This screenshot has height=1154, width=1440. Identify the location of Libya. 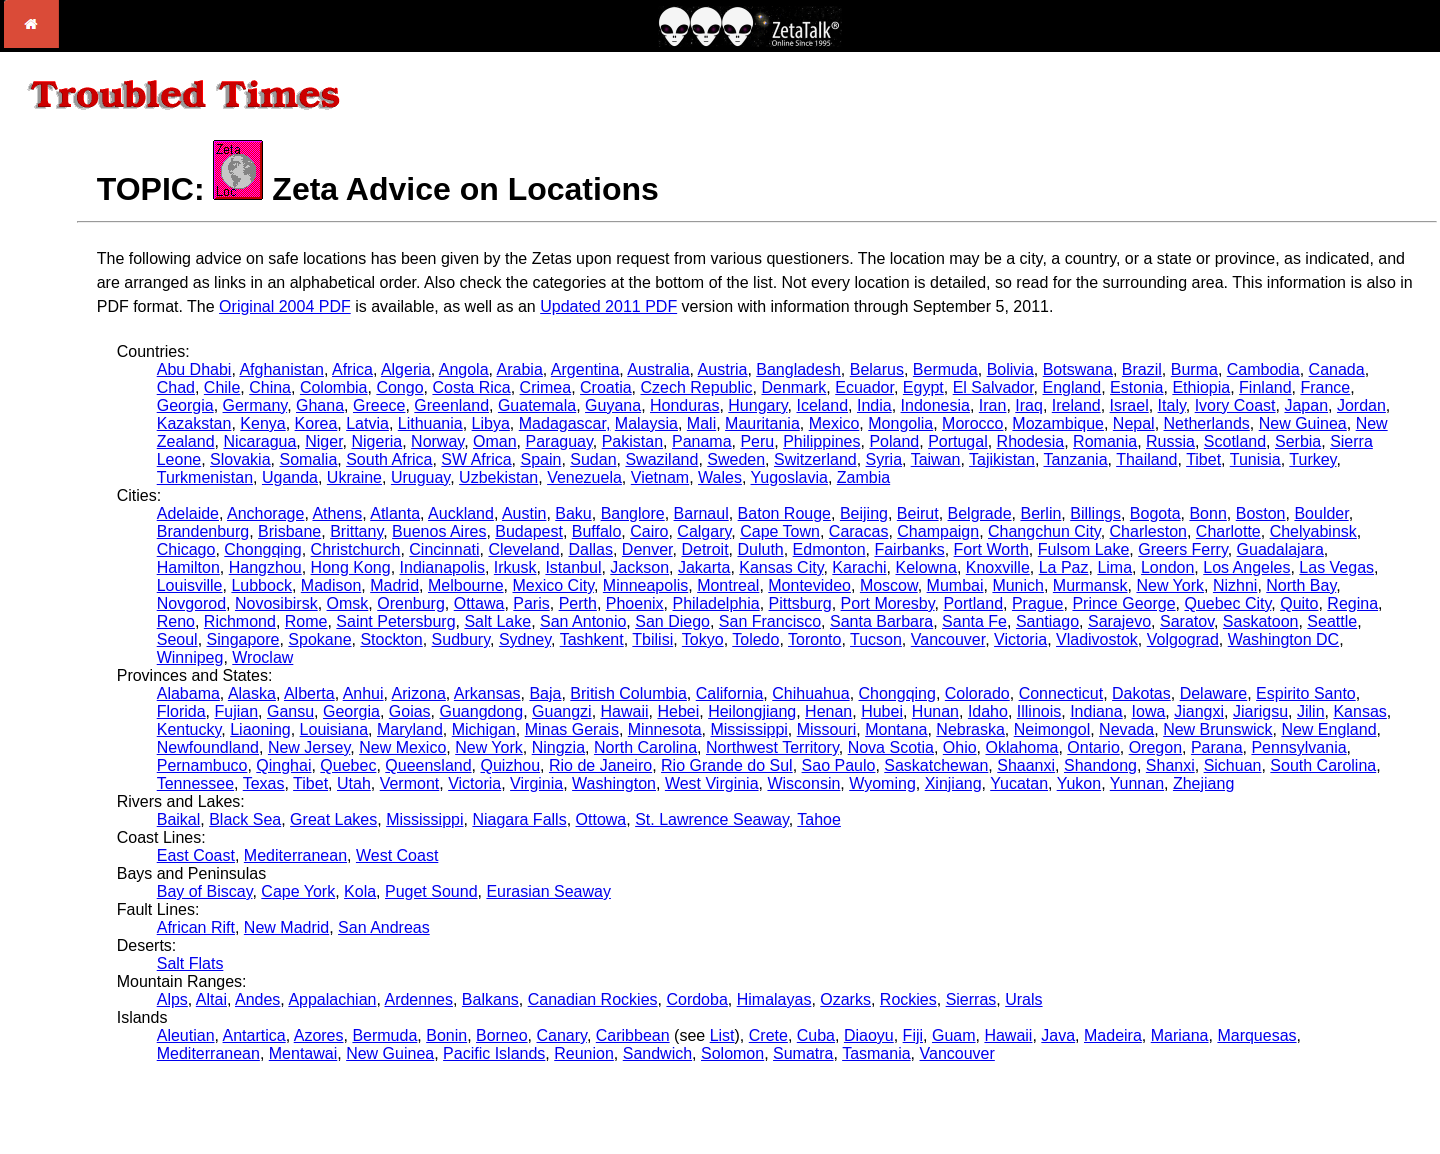
(491, 423).